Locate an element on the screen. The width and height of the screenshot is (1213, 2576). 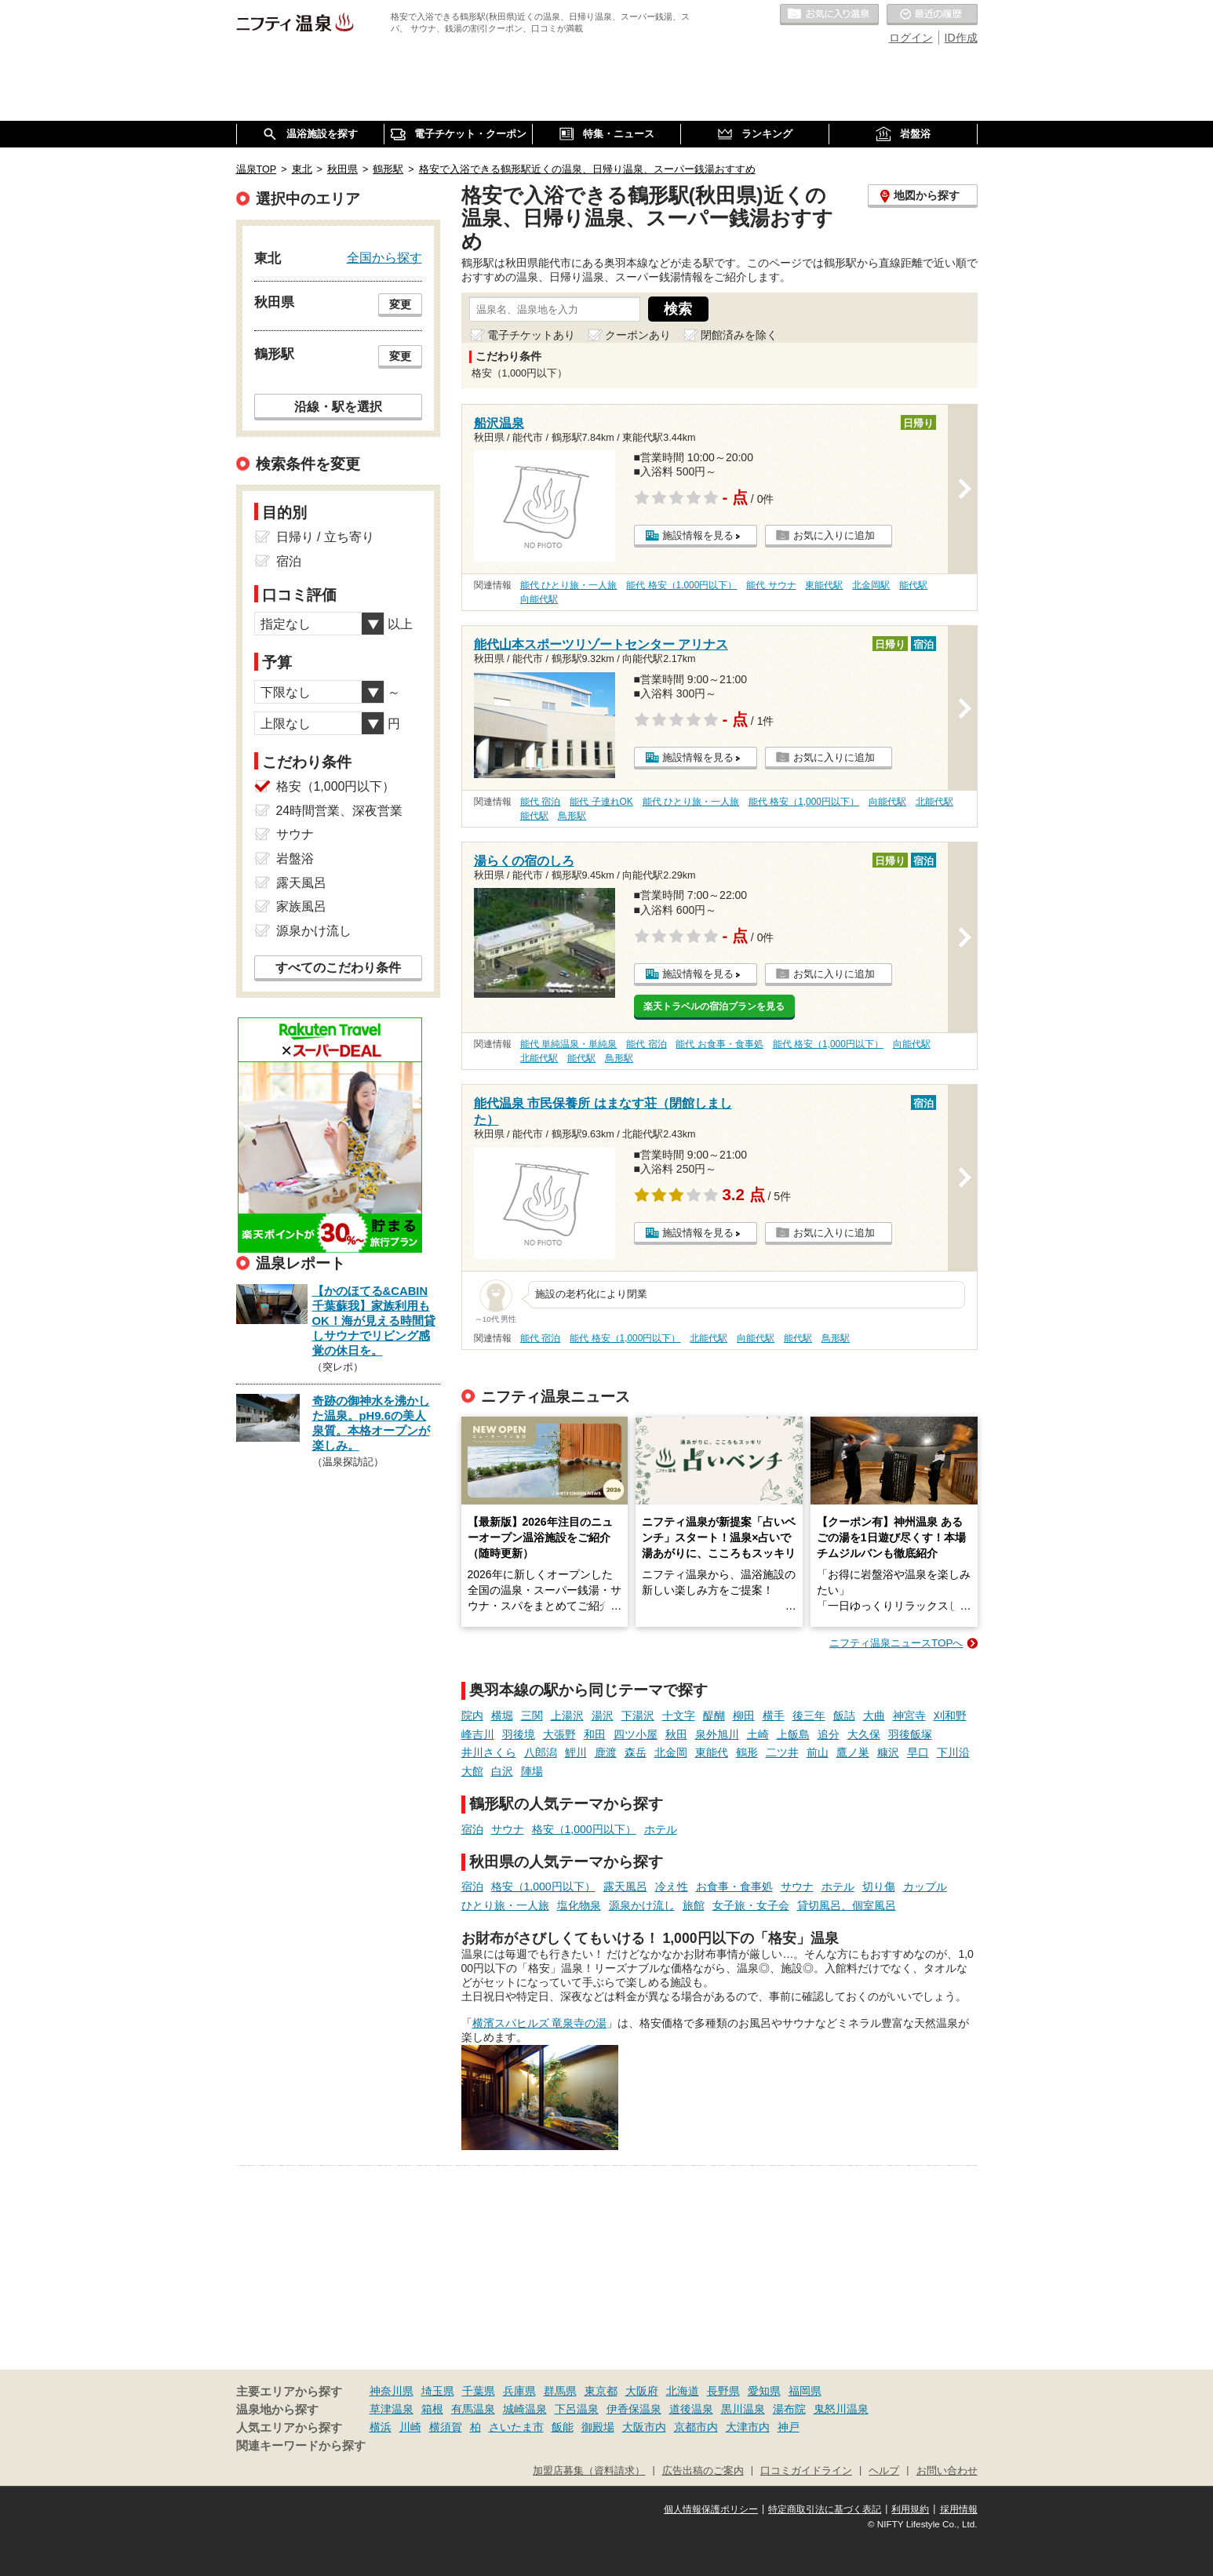
能代 サウナ is located at coordinates (771, 585).